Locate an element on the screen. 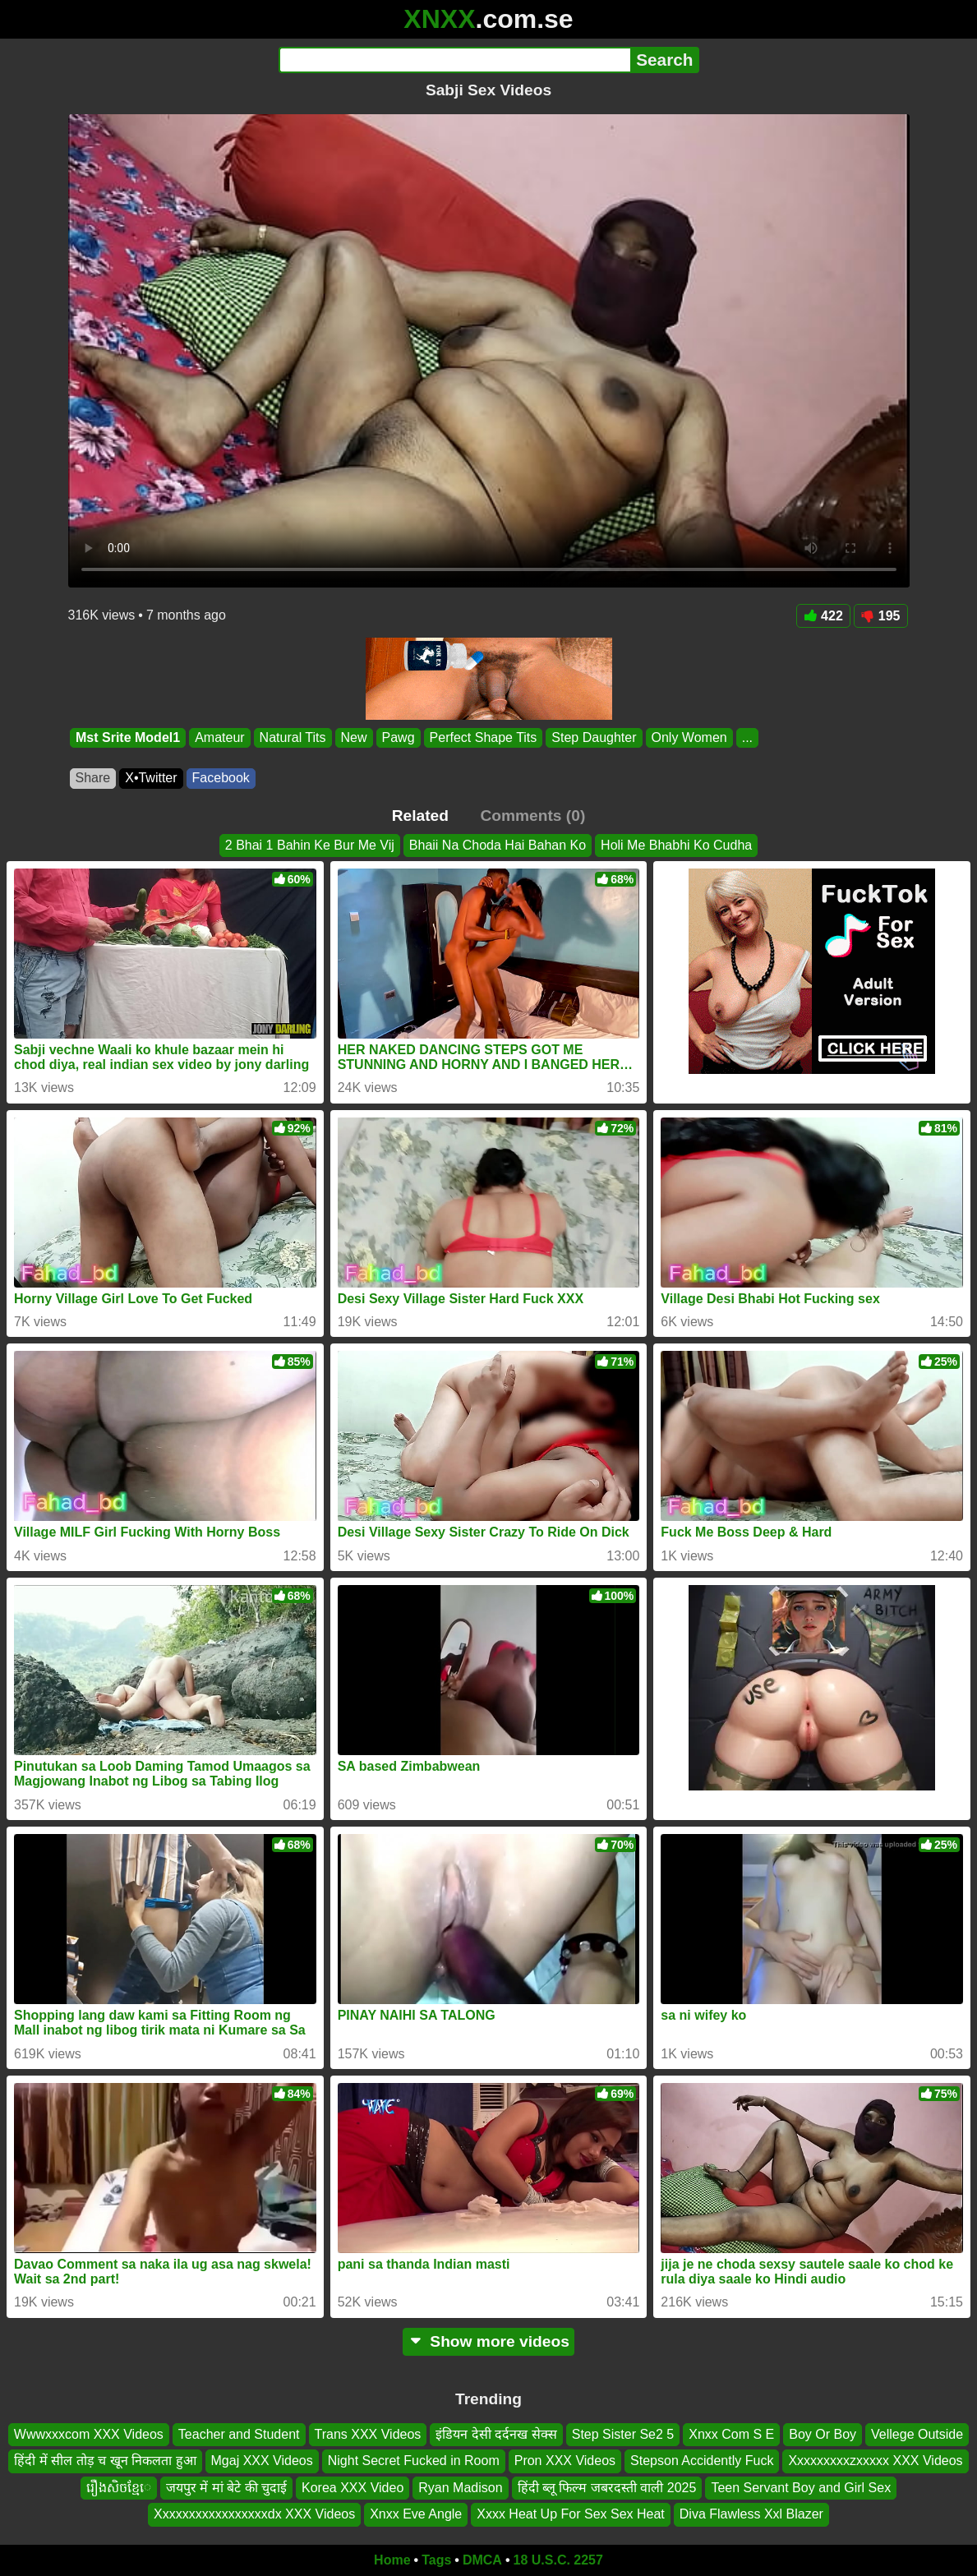  X•Twitter is located at coordinates (151, 778).